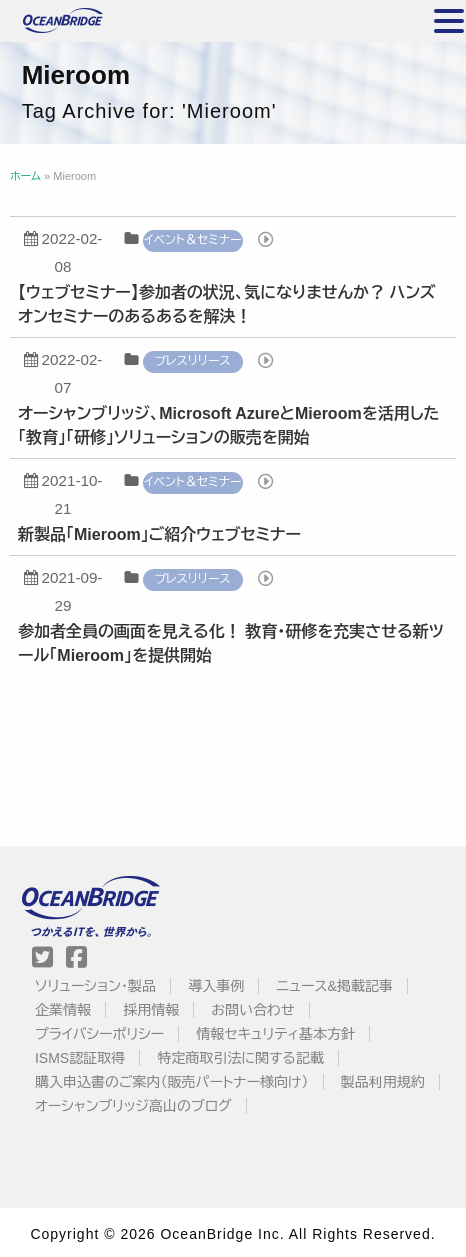  Describe the element at coordinates (193, 240) in the screenshot. I see `イベント＆セミナー` at that location.